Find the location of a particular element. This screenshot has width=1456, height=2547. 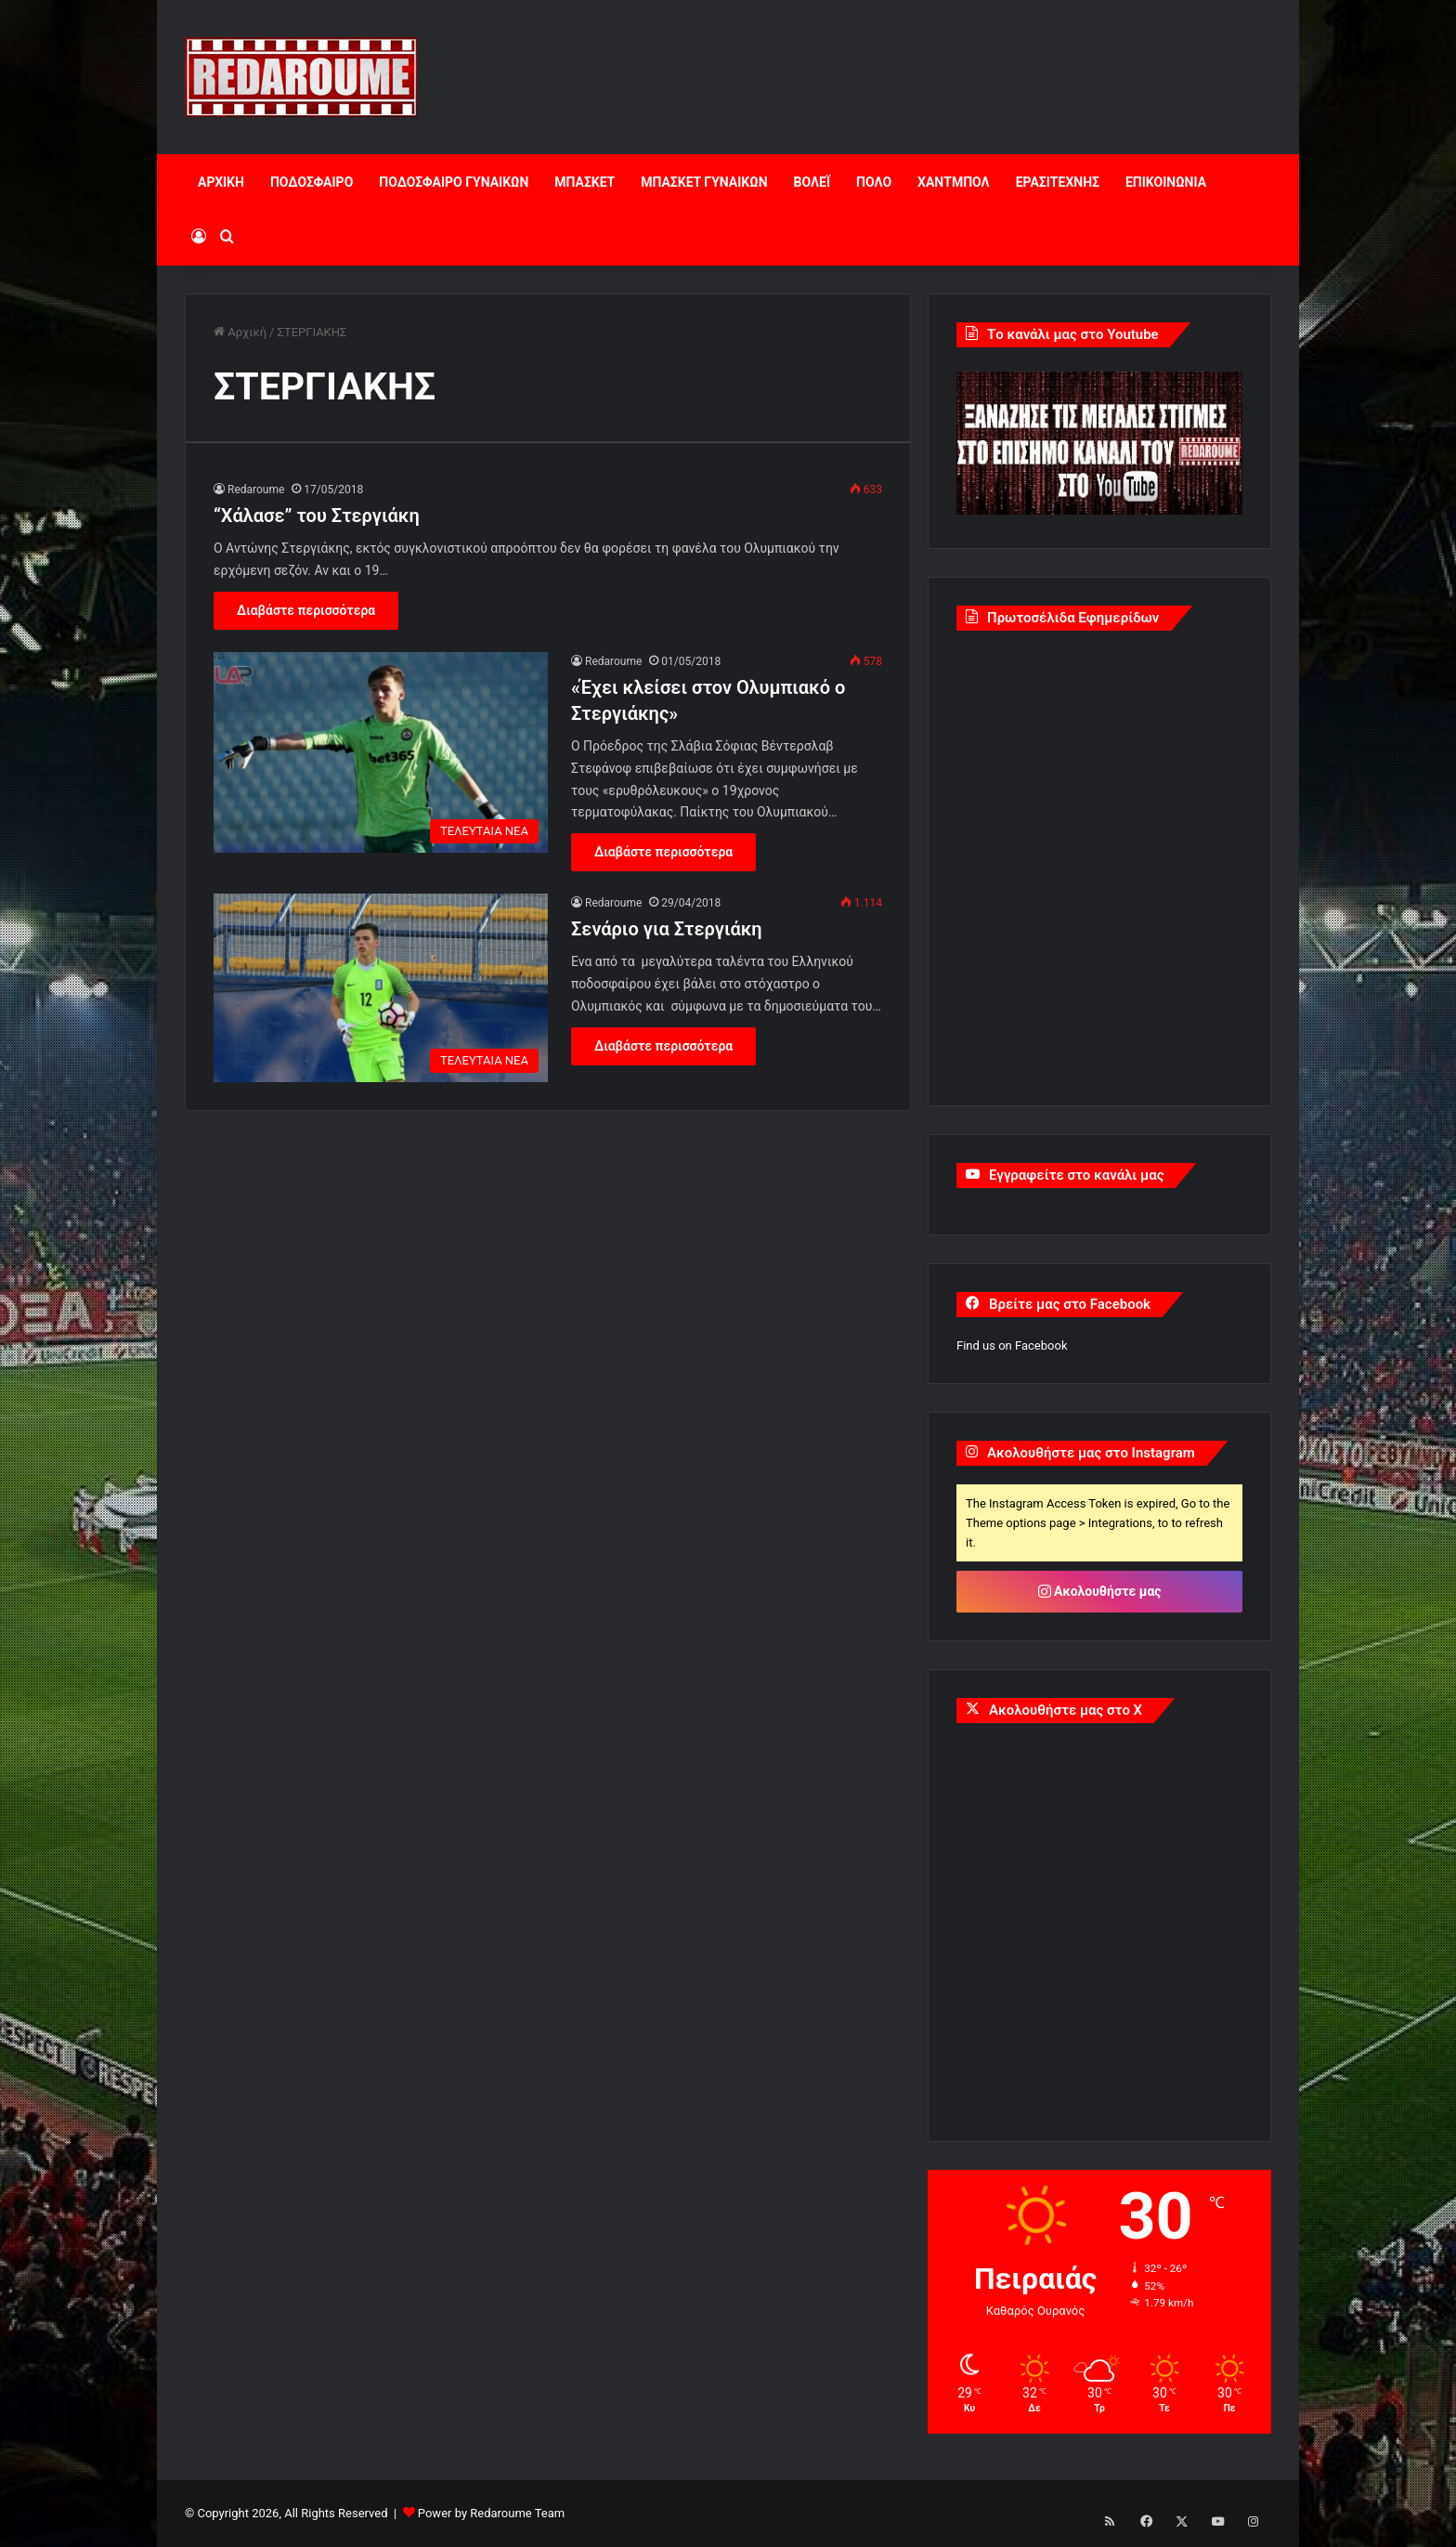

Redaroume is located at coordinates (256, 489).